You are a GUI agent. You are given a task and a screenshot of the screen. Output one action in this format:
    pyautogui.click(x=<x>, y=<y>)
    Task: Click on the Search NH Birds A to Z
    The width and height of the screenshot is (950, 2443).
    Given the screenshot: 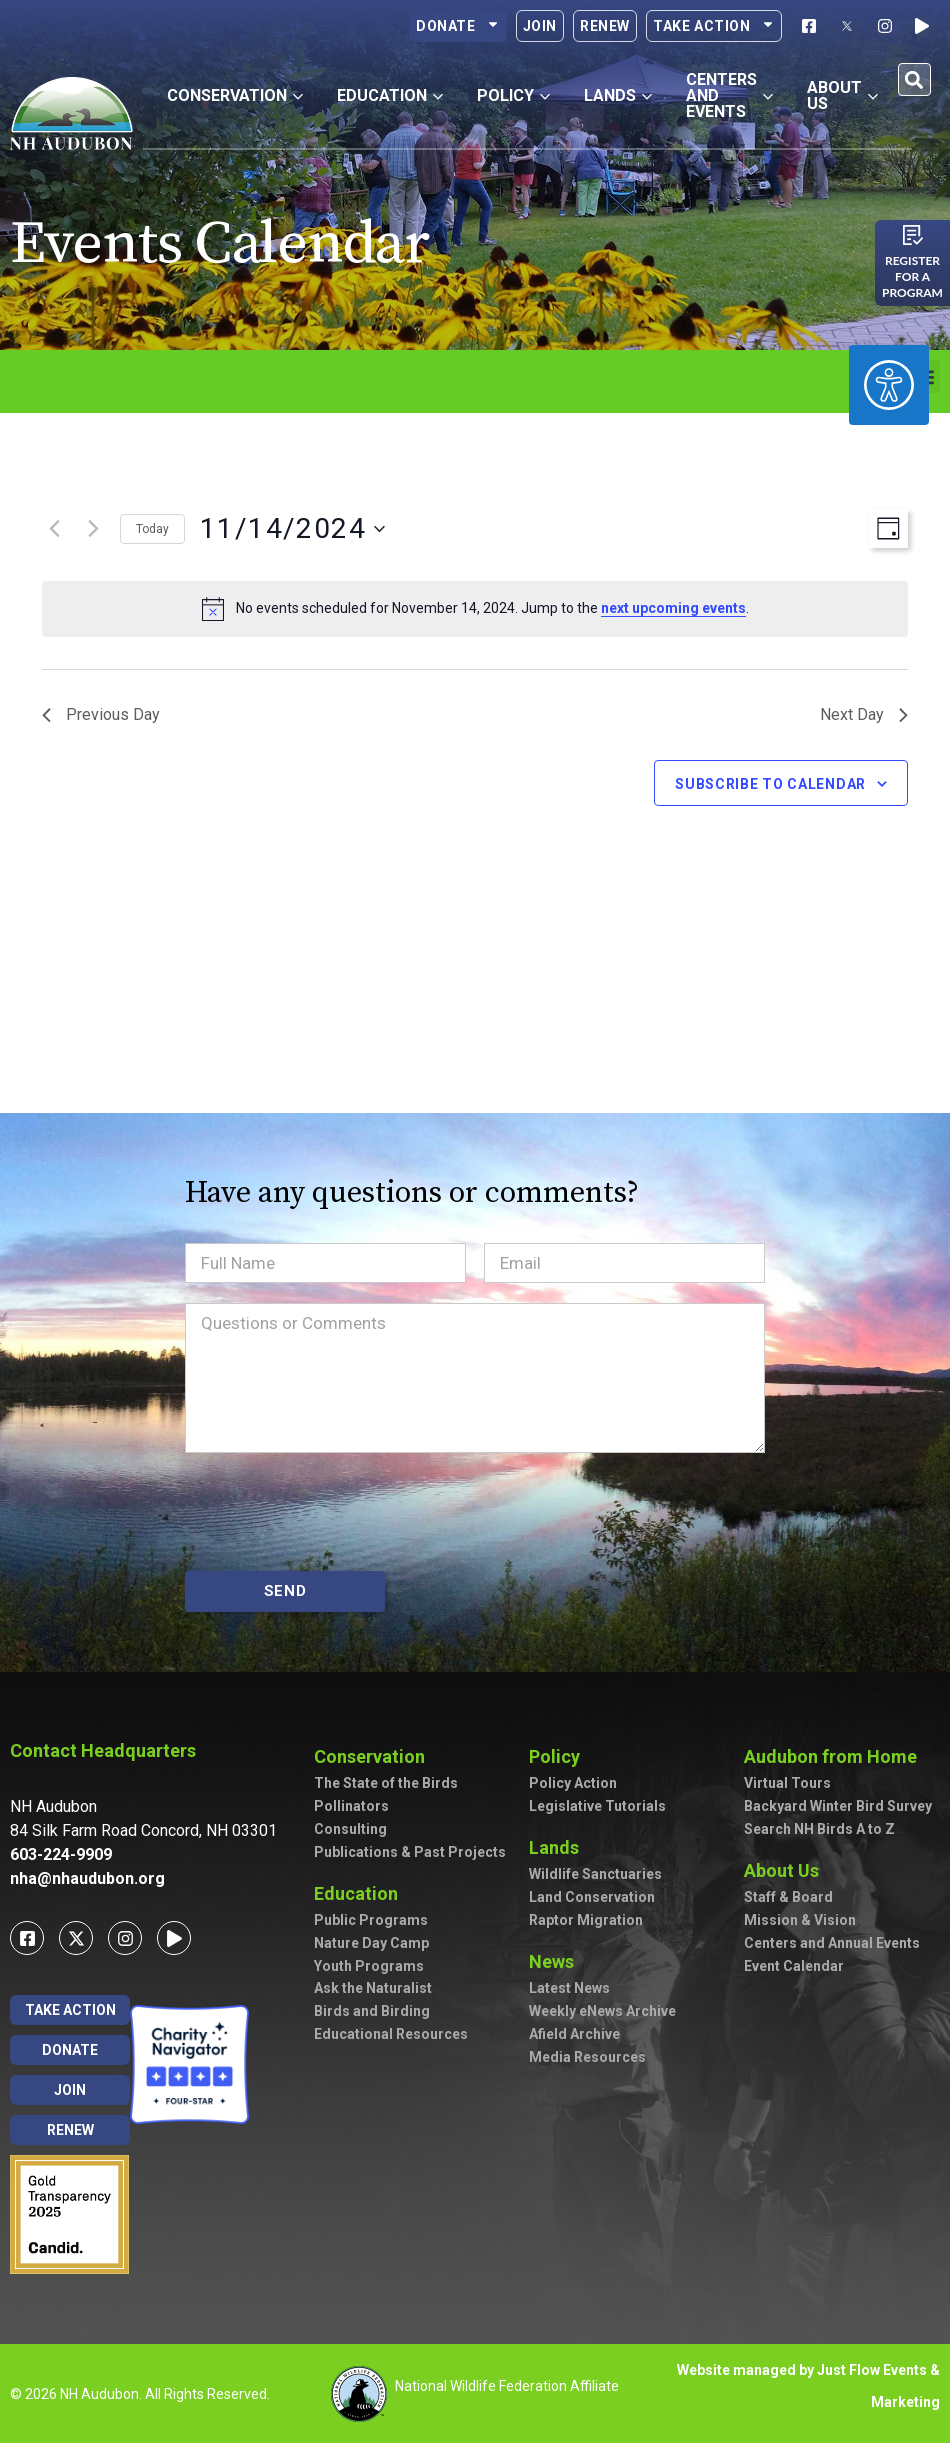 What is the action you would take?
    pyautogui.click(x=819, y=1829)
    